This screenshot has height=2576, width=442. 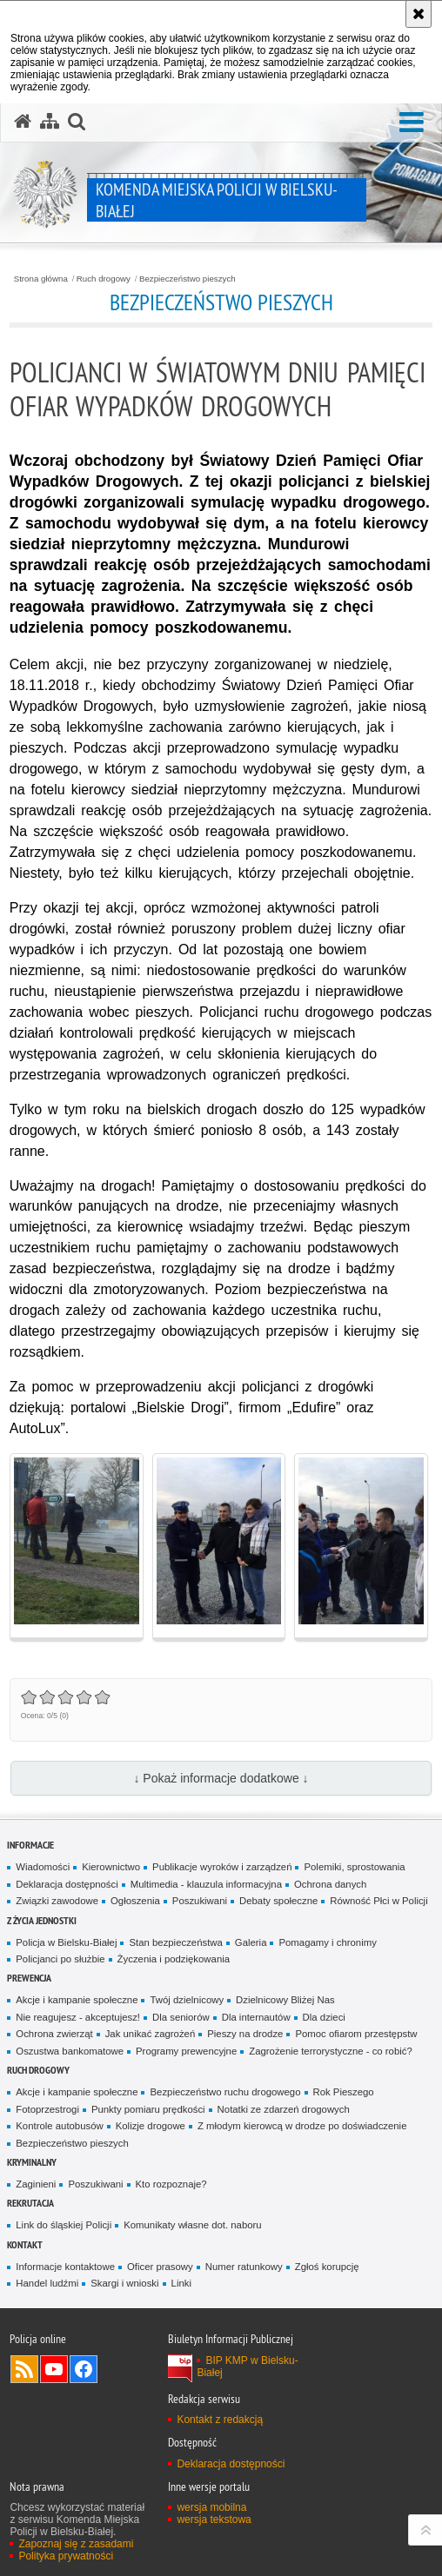 What do you see at coordinates (187, 2000) in the screenshot?
I see `Twój dzielnicowy` at bounding box center [187, 2000].